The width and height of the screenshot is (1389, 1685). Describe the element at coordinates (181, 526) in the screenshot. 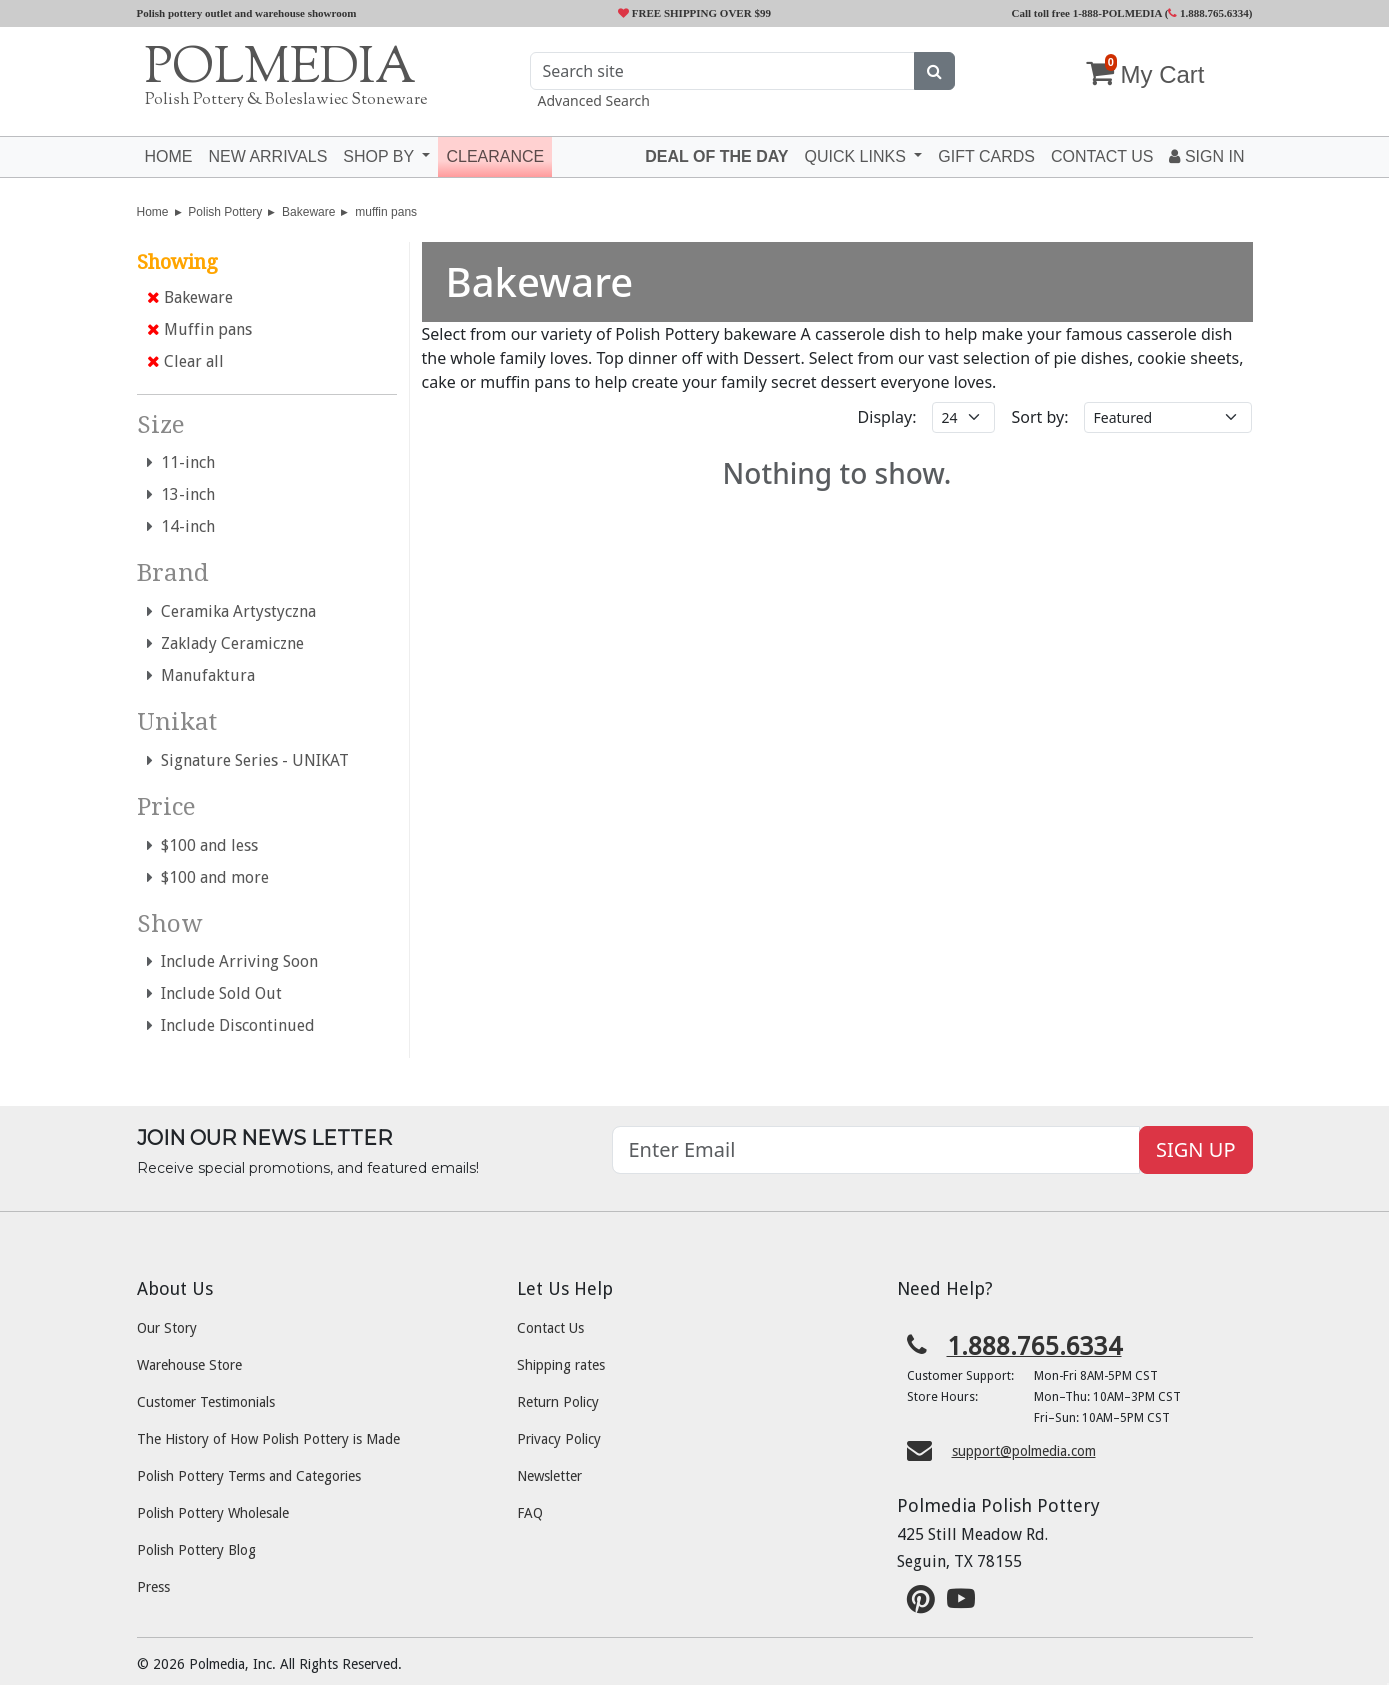

I see `14-inch` at that location.